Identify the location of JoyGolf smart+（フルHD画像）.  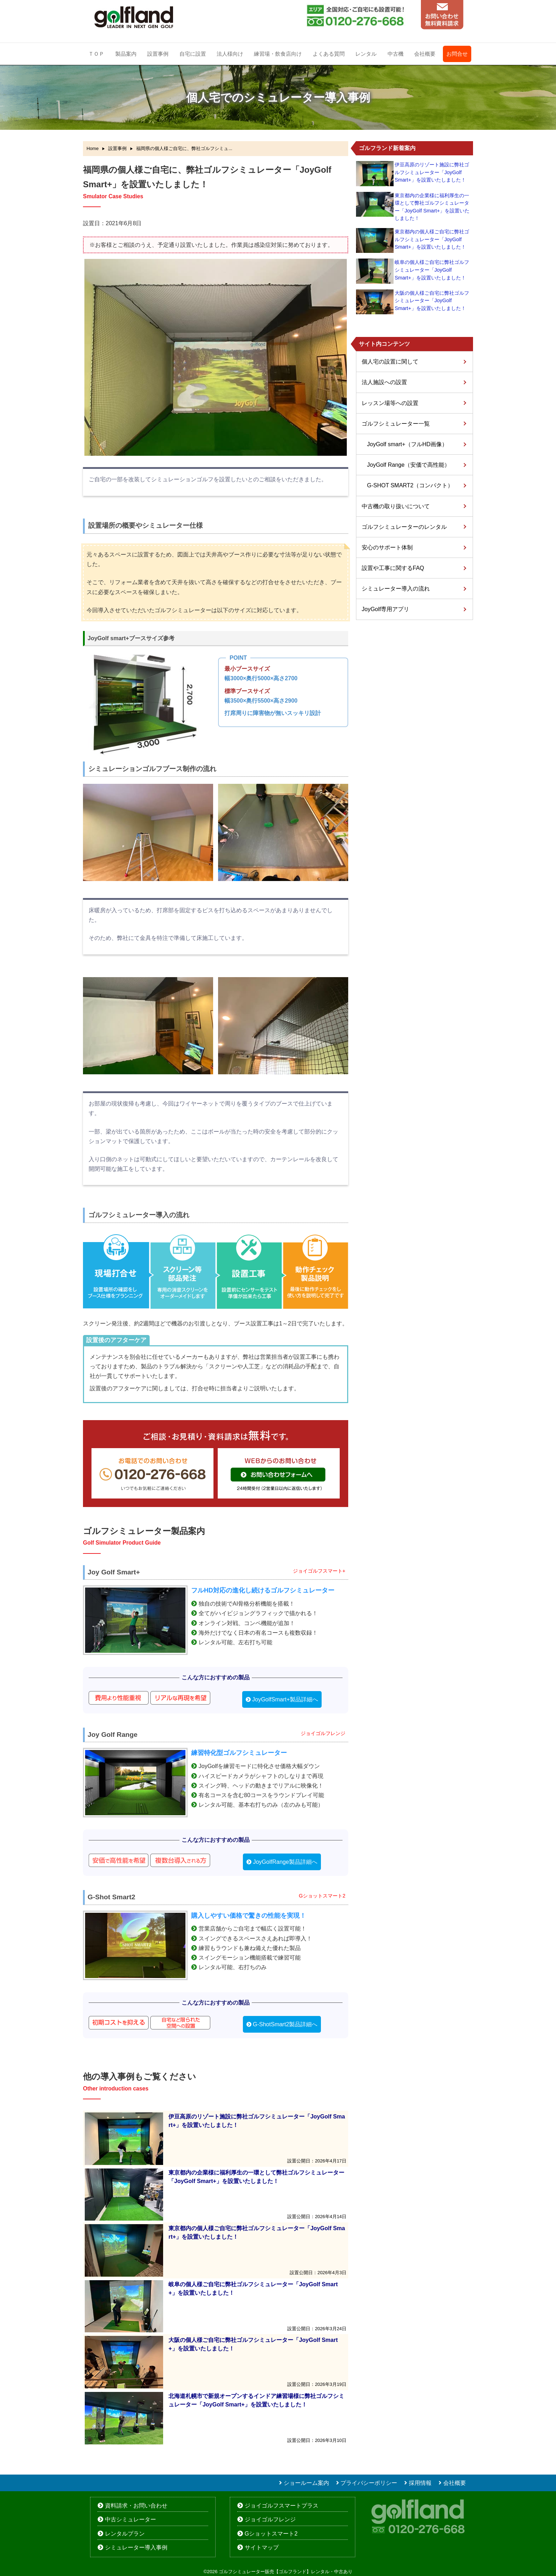
(407, 444).